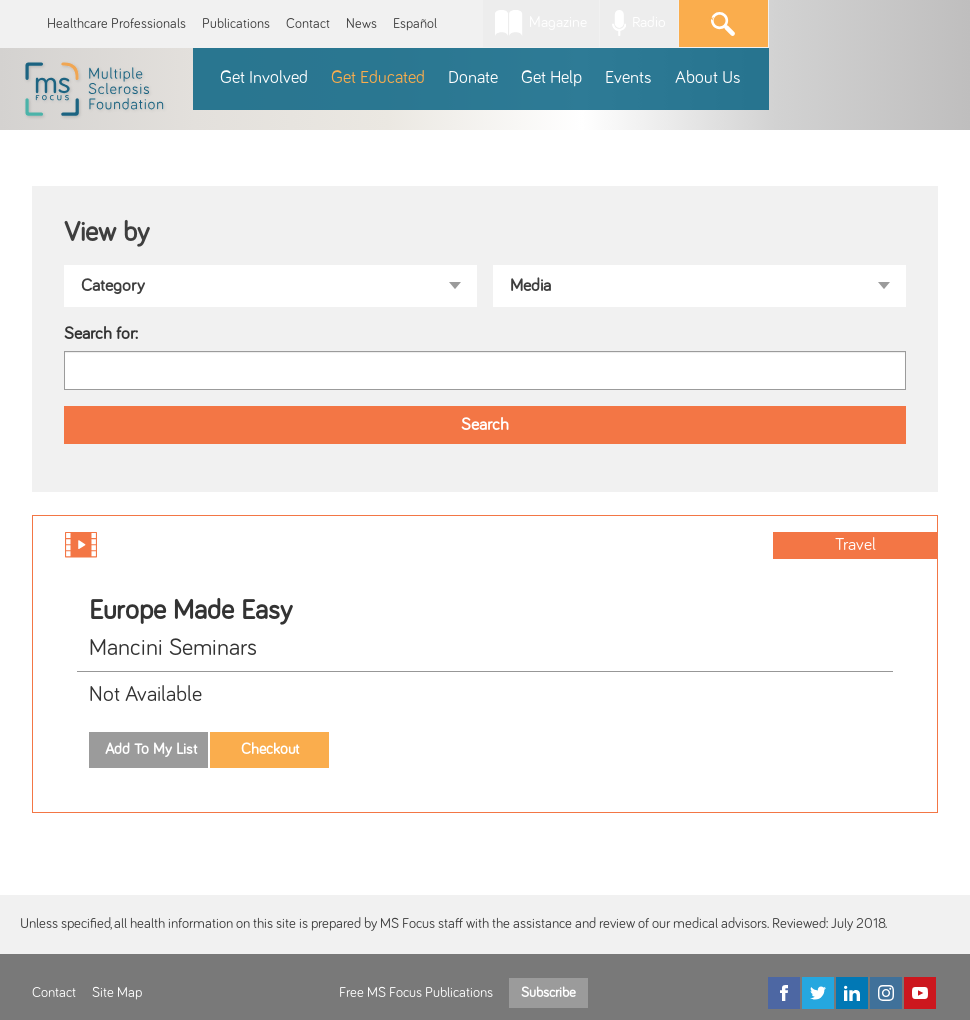 The width and height of the screenshot is (970, 1020). Describe the element at coordinates (852, 993) in the screenshot. I see `[LinkedIn]` at that location.